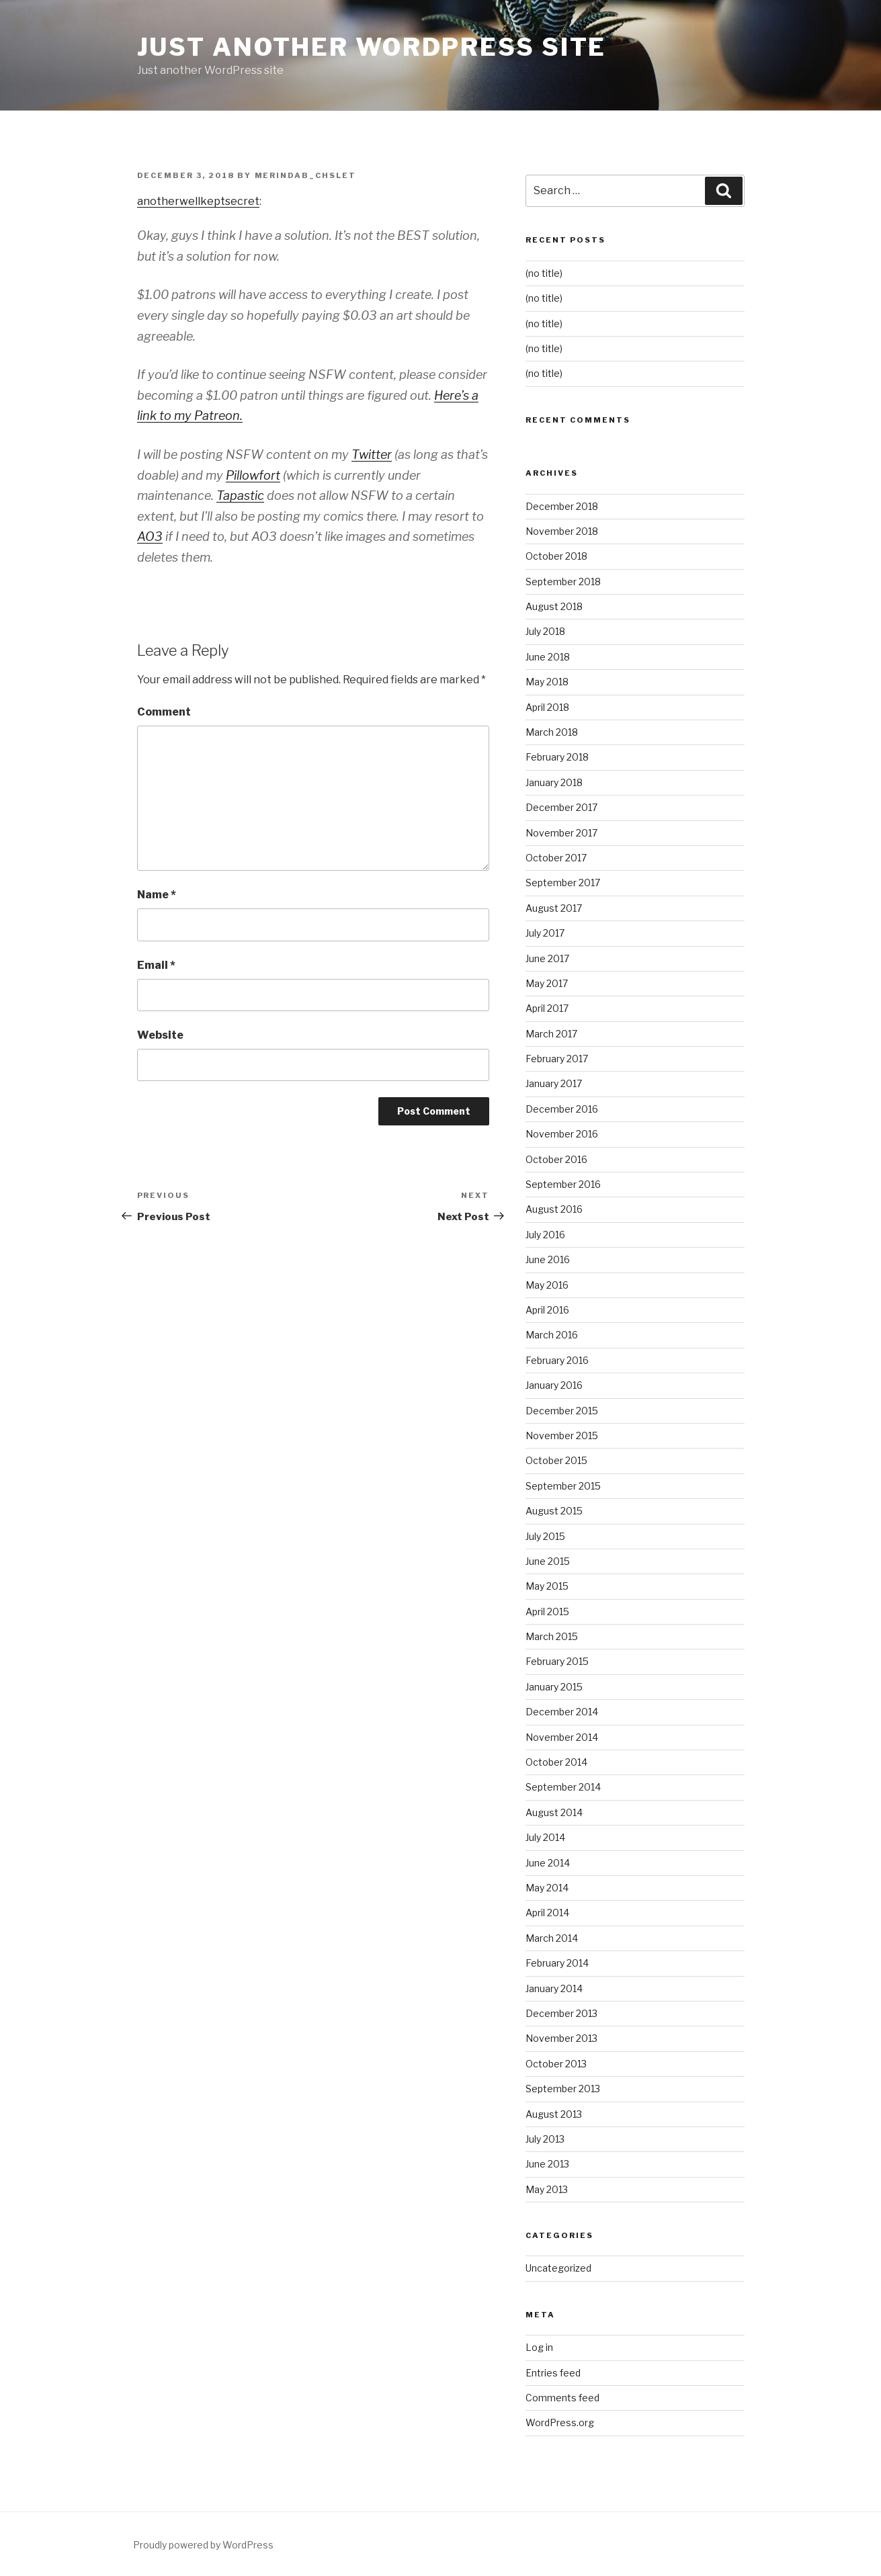  Describe the element at coordinates (547, 983) in the screenshot. I see `May 2017` at that location.